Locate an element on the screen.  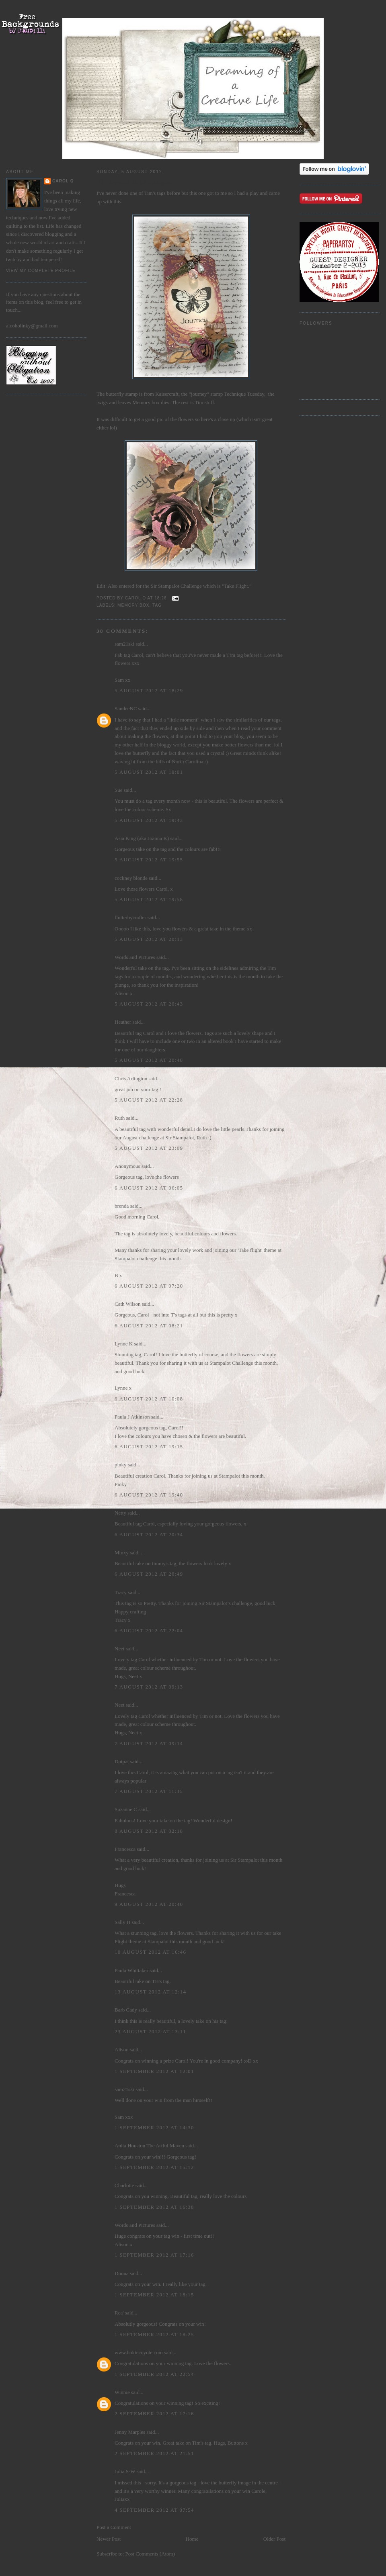
Sir Stampalot Challenge is located at coordinates (176, 586).